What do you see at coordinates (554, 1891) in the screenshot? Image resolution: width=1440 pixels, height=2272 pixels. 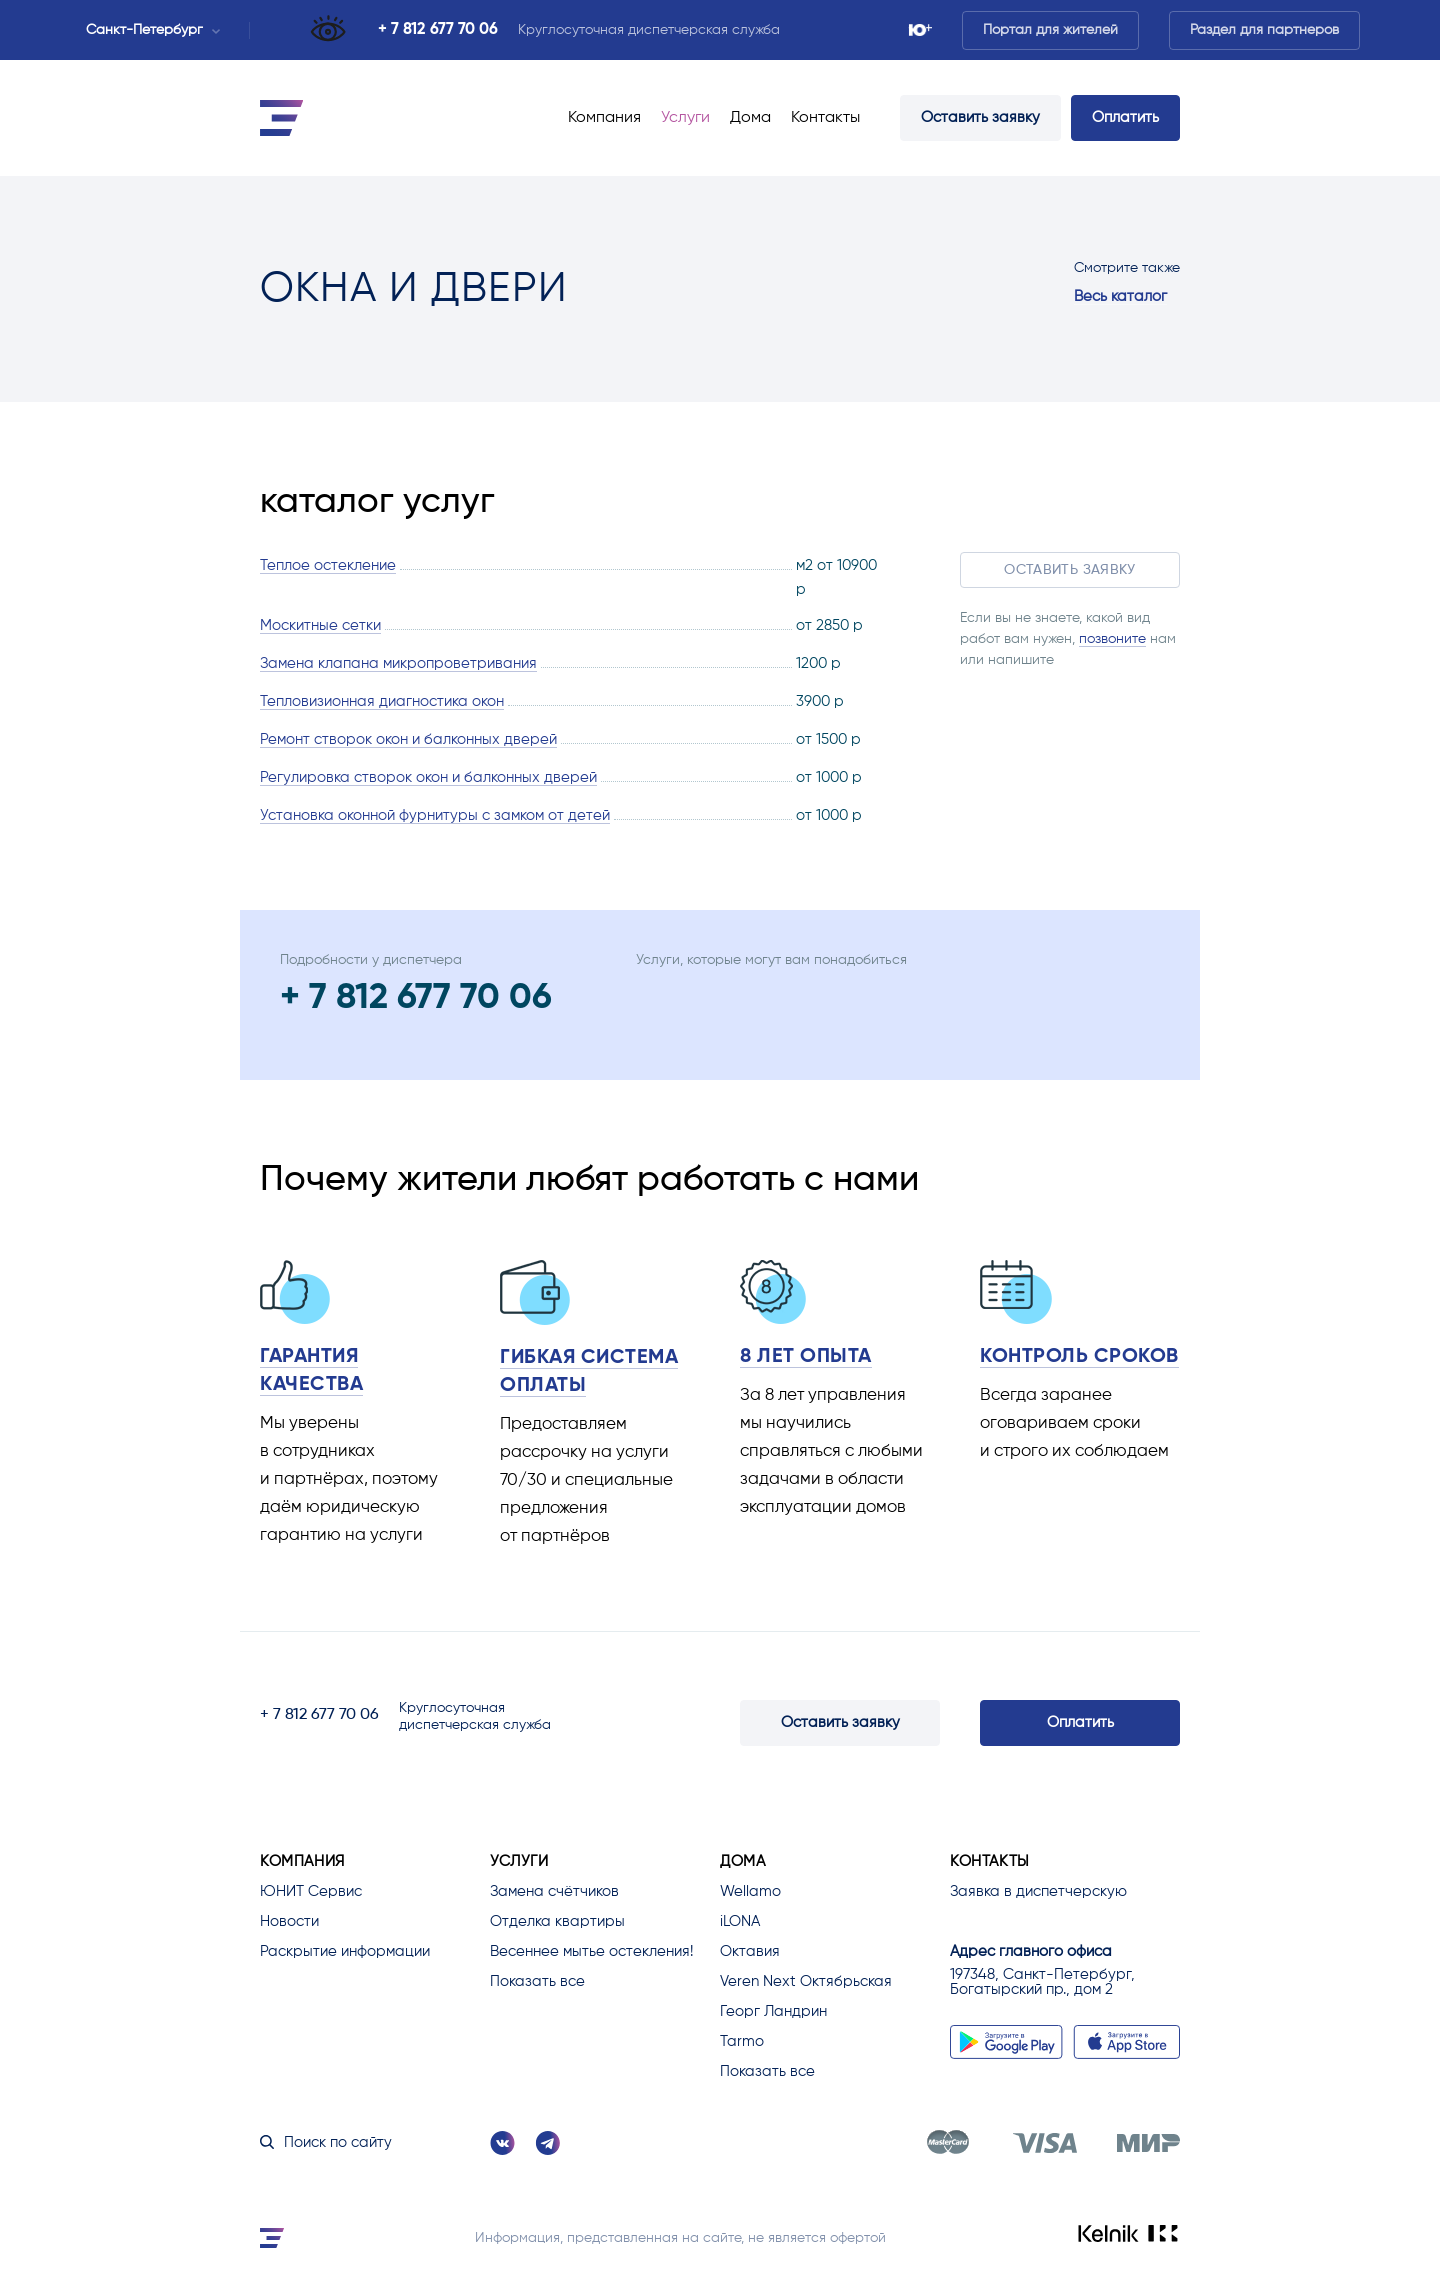 I see `Замена счётчиков` at bounding box center [554, 1891].